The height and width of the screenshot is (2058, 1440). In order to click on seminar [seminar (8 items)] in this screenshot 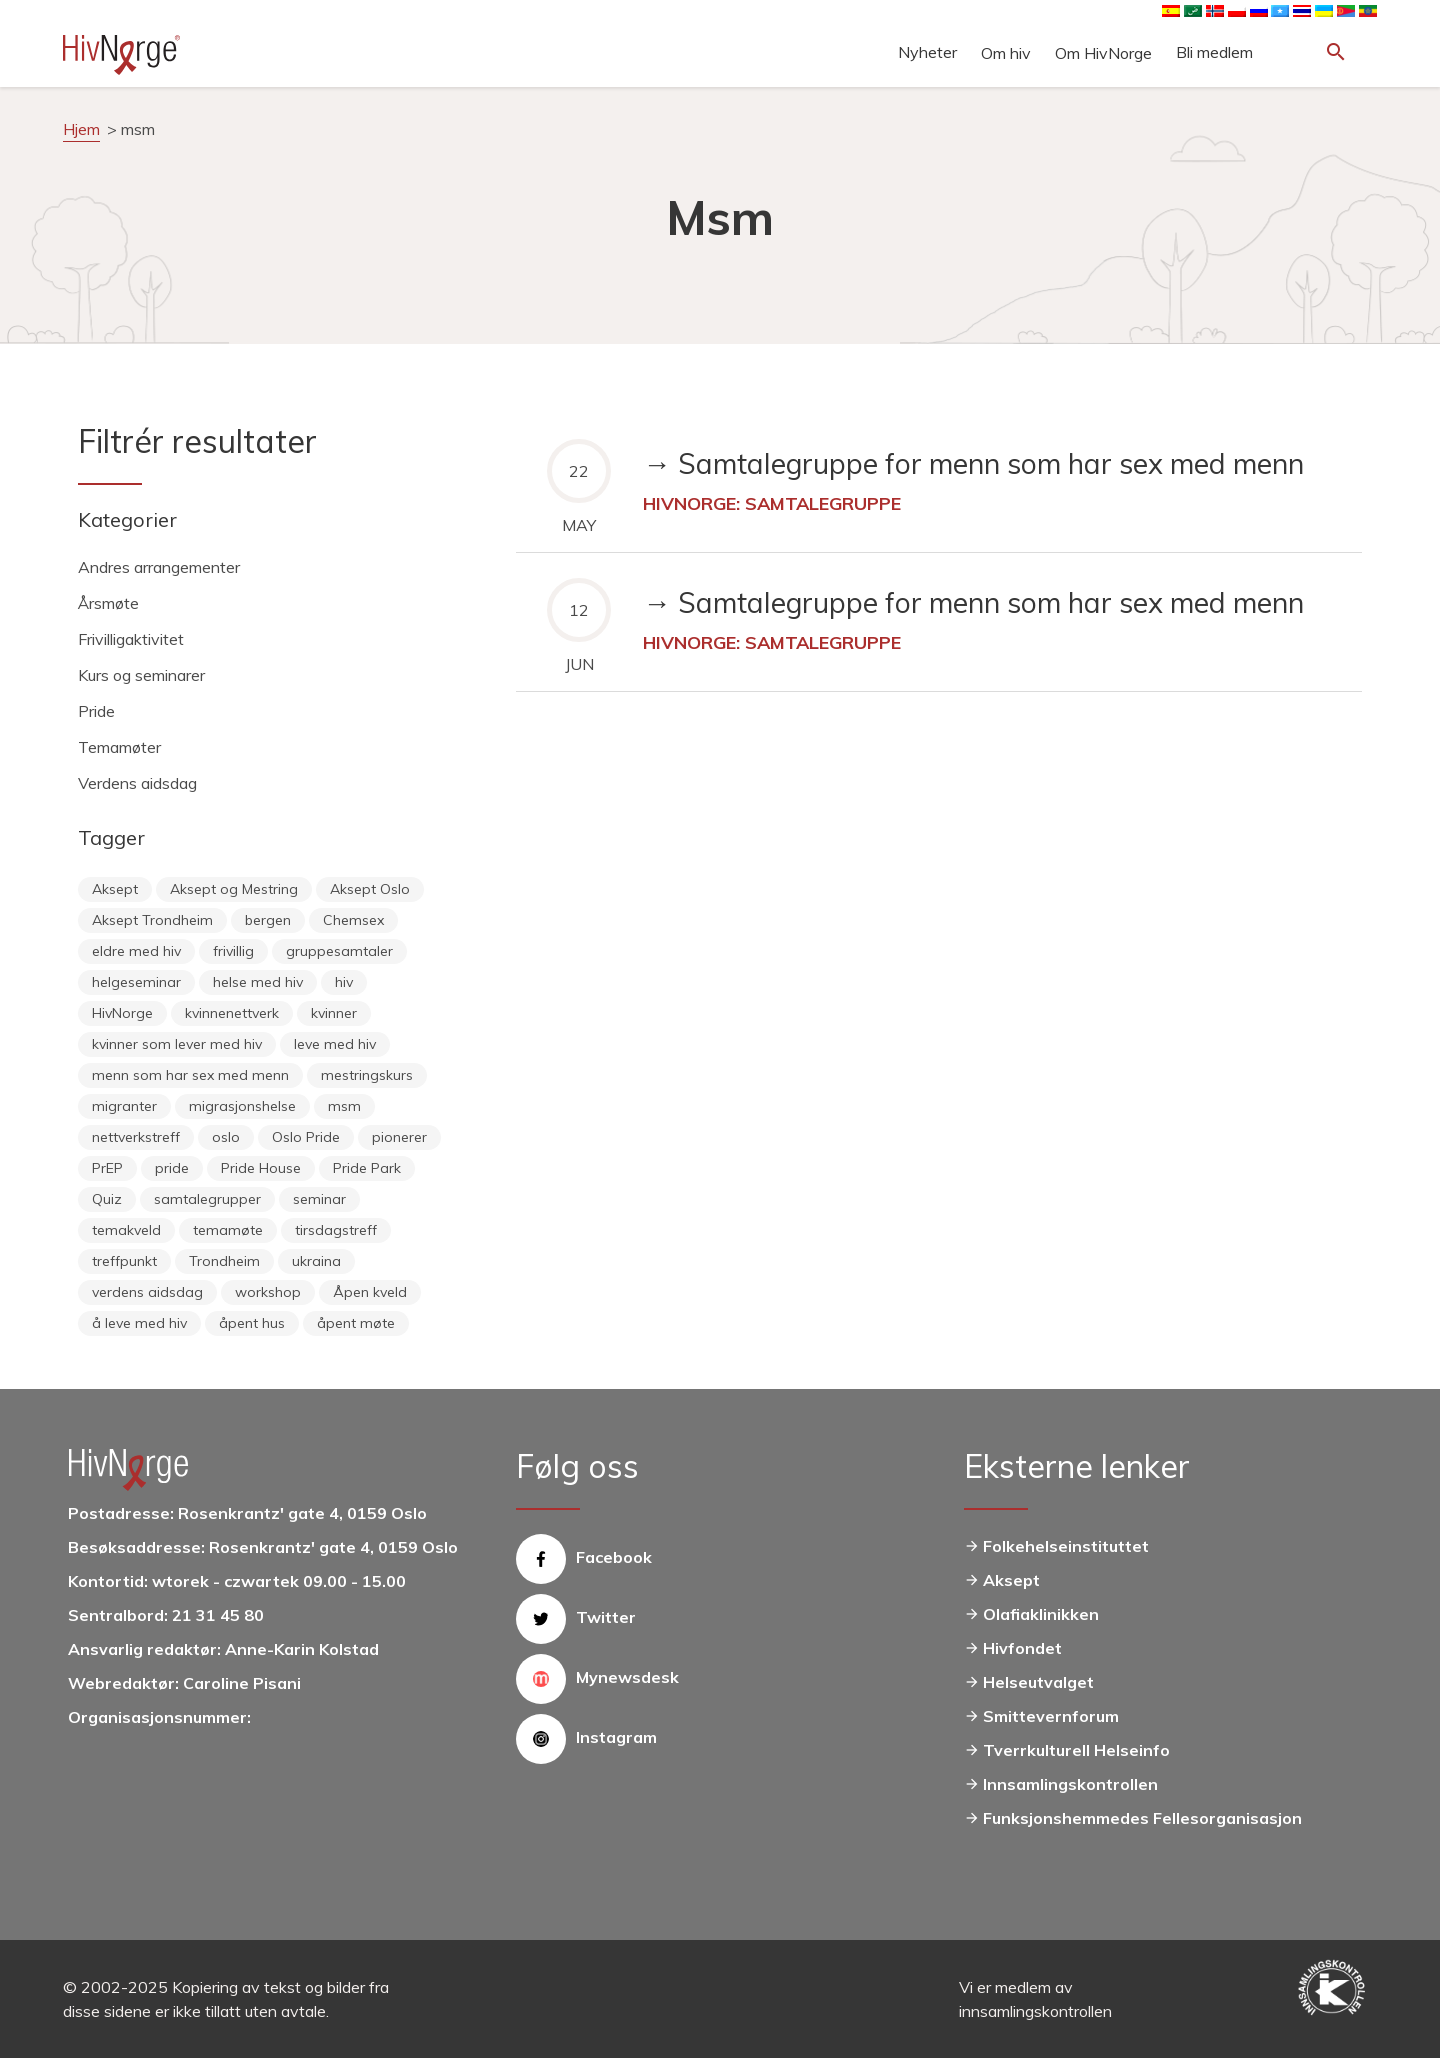, I will do `click(319, 1199)`.